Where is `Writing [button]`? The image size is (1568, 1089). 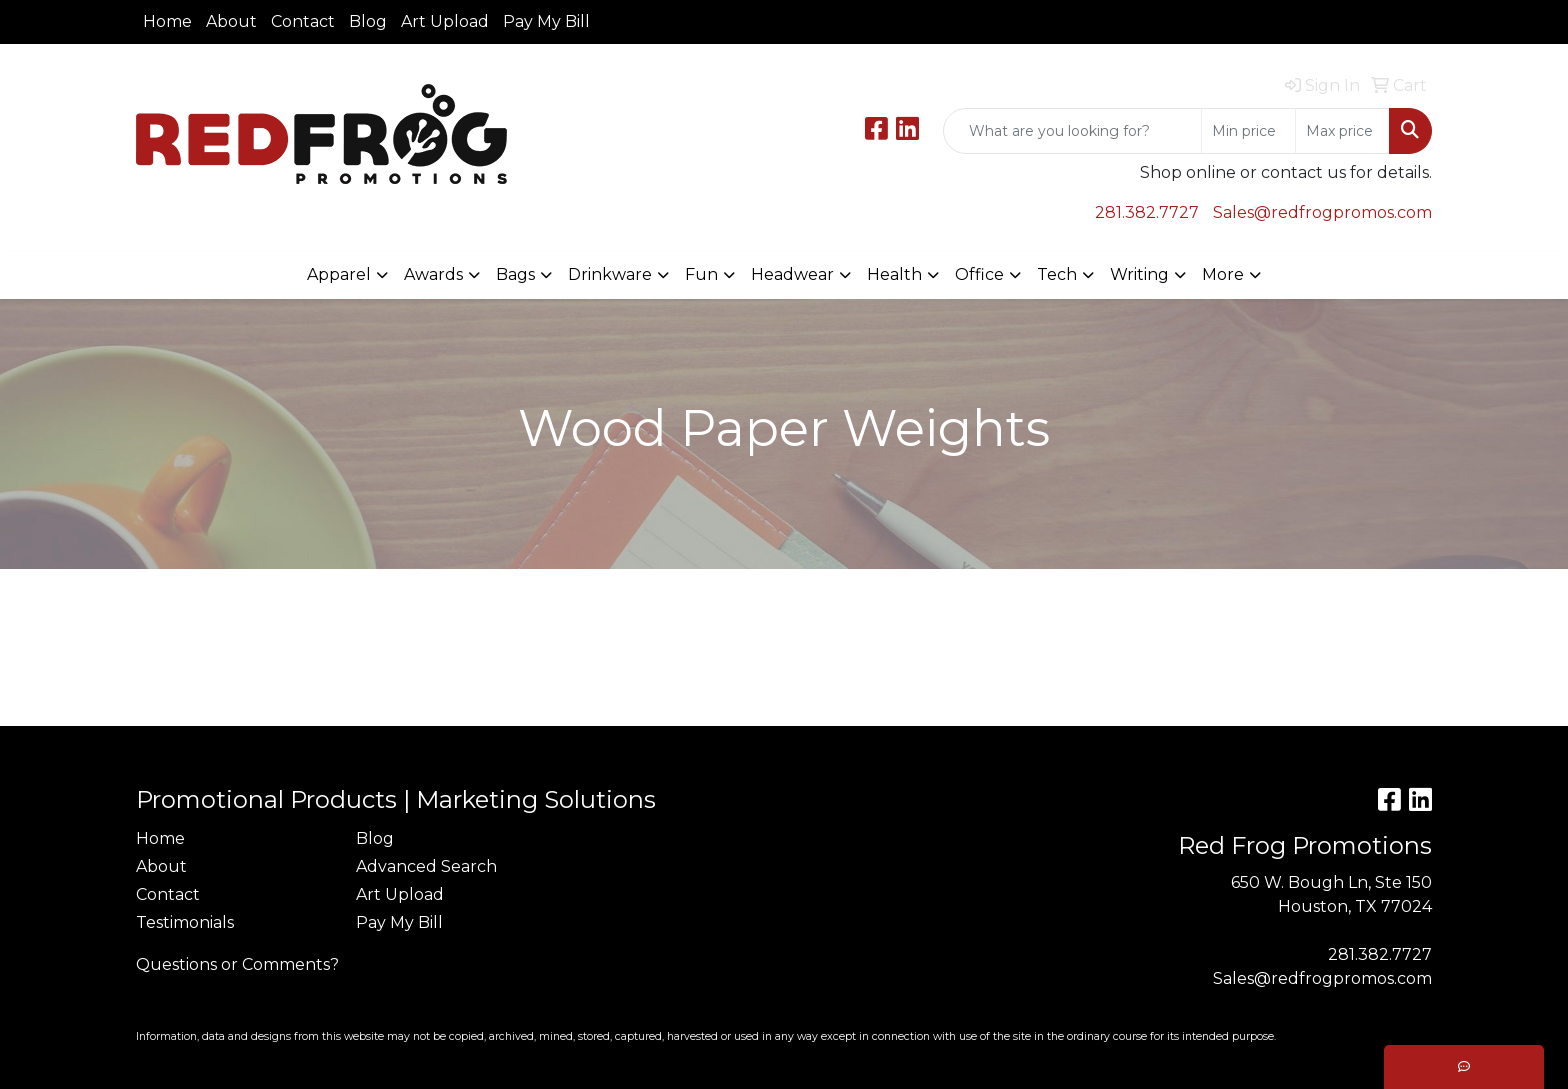 Writing [button] is located at coordinates (1139, 274).